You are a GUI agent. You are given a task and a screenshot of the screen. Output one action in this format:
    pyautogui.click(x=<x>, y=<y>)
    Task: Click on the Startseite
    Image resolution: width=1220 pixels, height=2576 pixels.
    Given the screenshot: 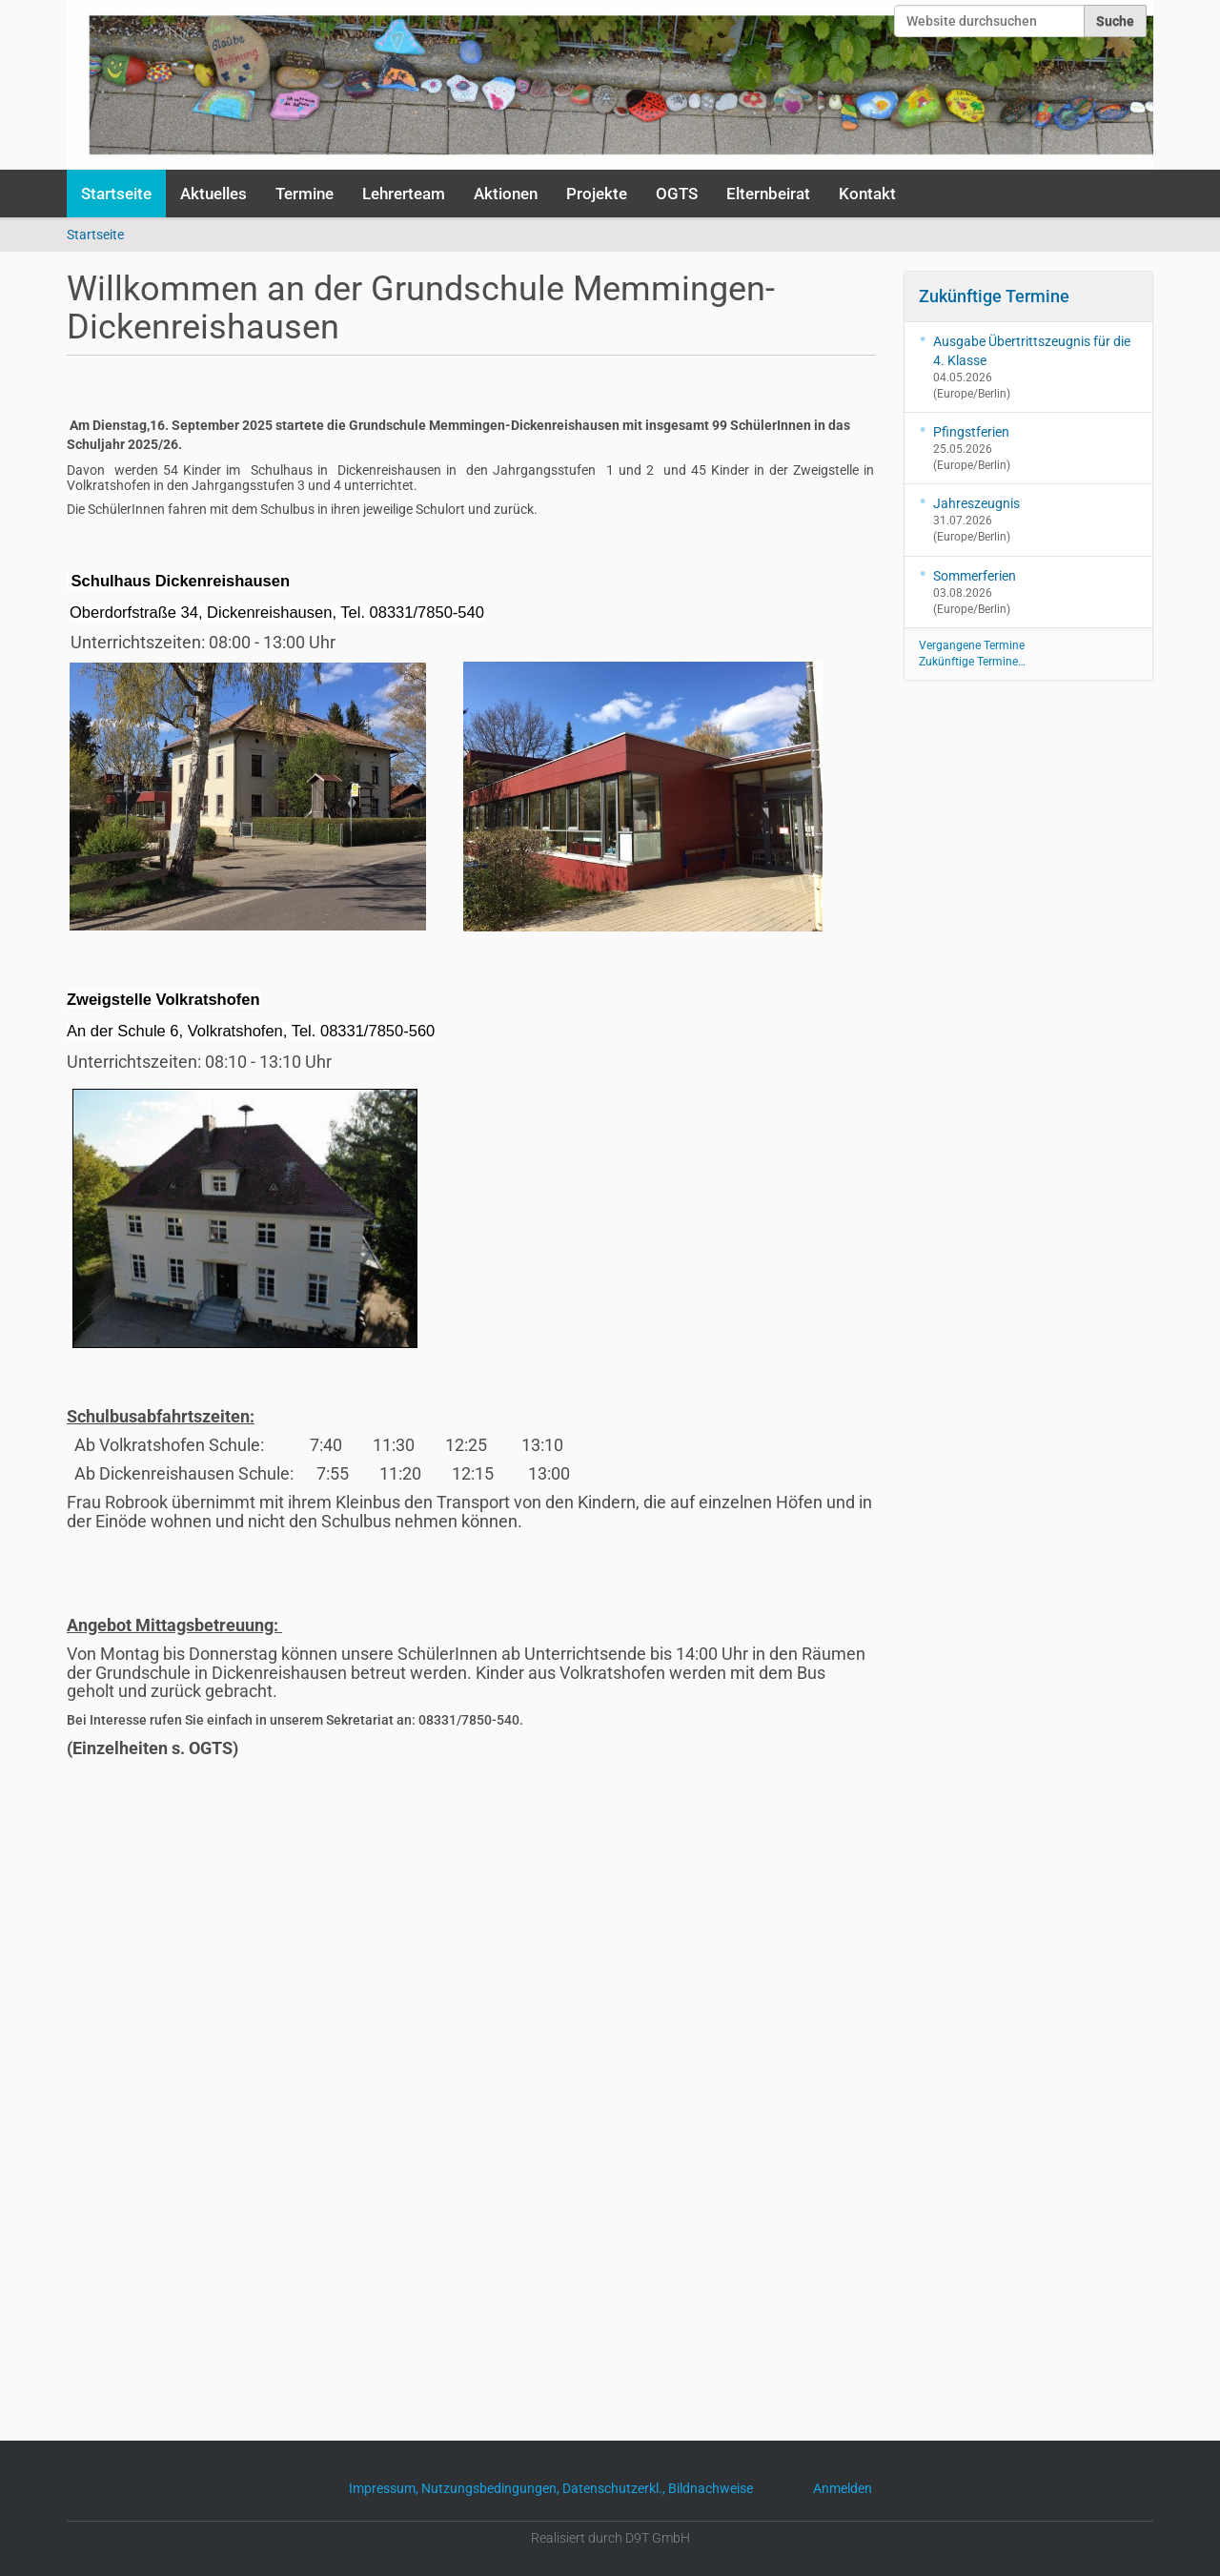 What is the action you would take?
    pyautogui.click(x=116, y=193)
    